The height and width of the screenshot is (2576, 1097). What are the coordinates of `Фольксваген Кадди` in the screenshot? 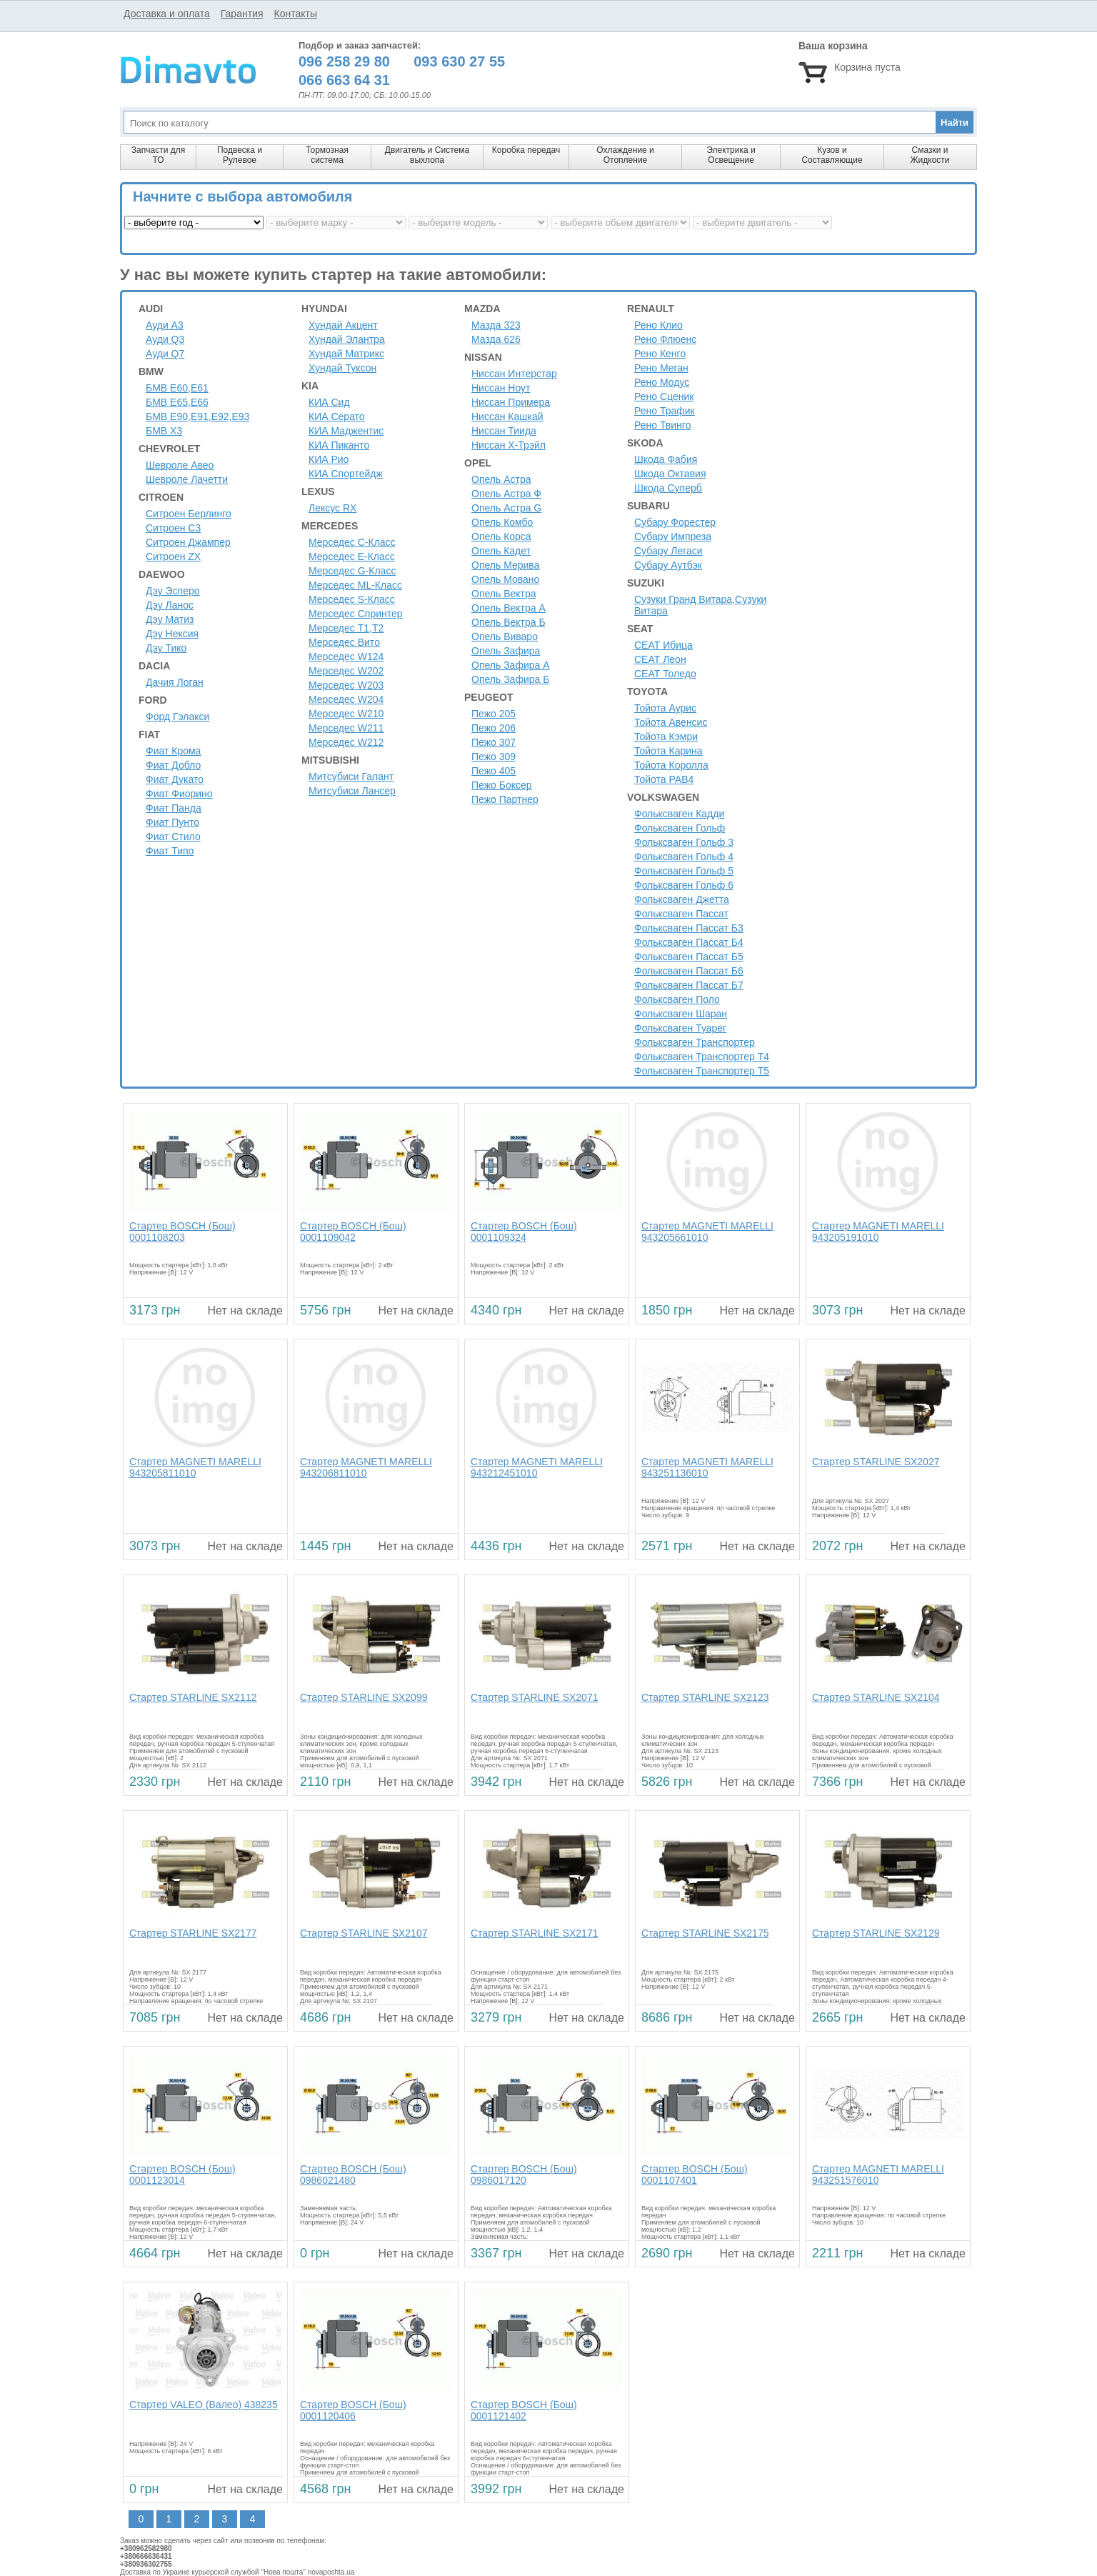 It's located at (679, 813).